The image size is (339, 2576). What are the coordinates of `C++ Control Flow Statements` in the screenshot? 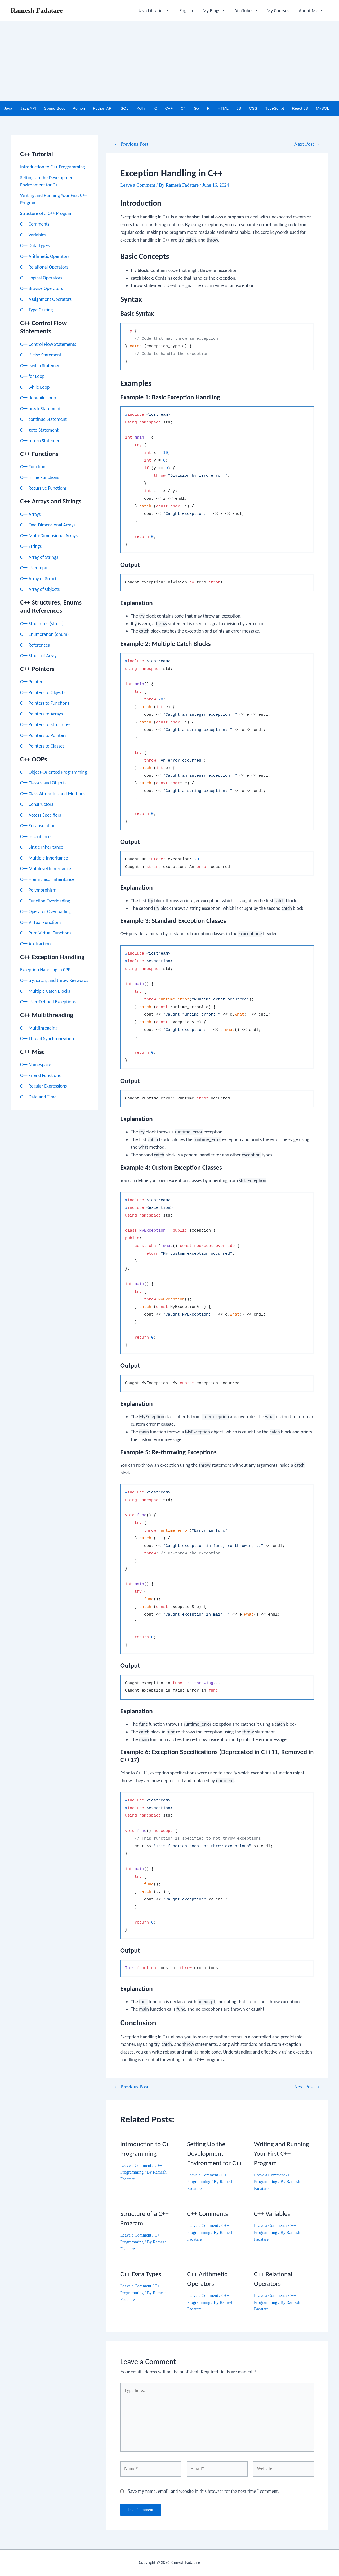 It's located at (48, 344).